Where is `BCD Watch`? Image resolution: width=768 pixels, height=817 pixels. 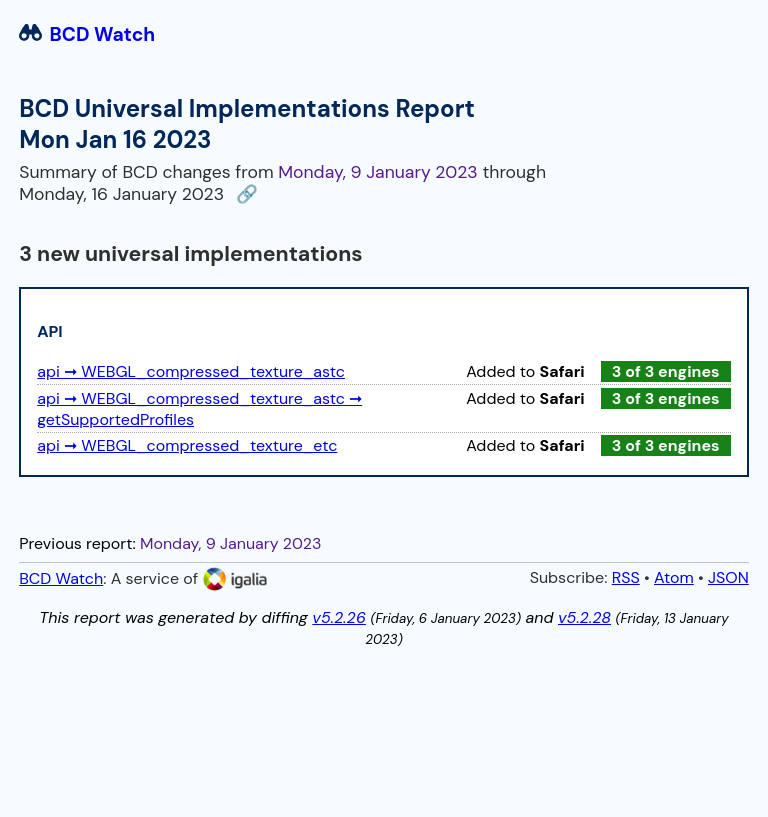 BCD Watch is located at coordinates (87, 34).